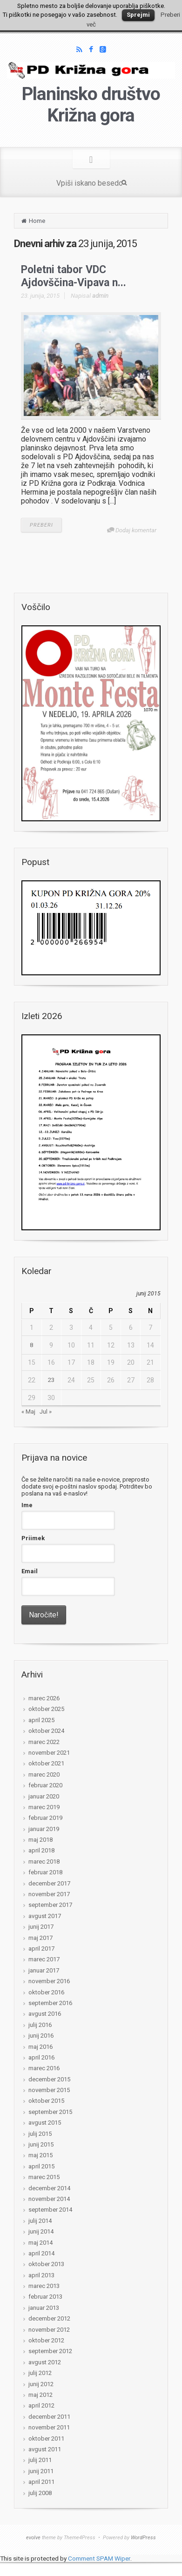  I want to click on julij 2014, so click(40, 2220).